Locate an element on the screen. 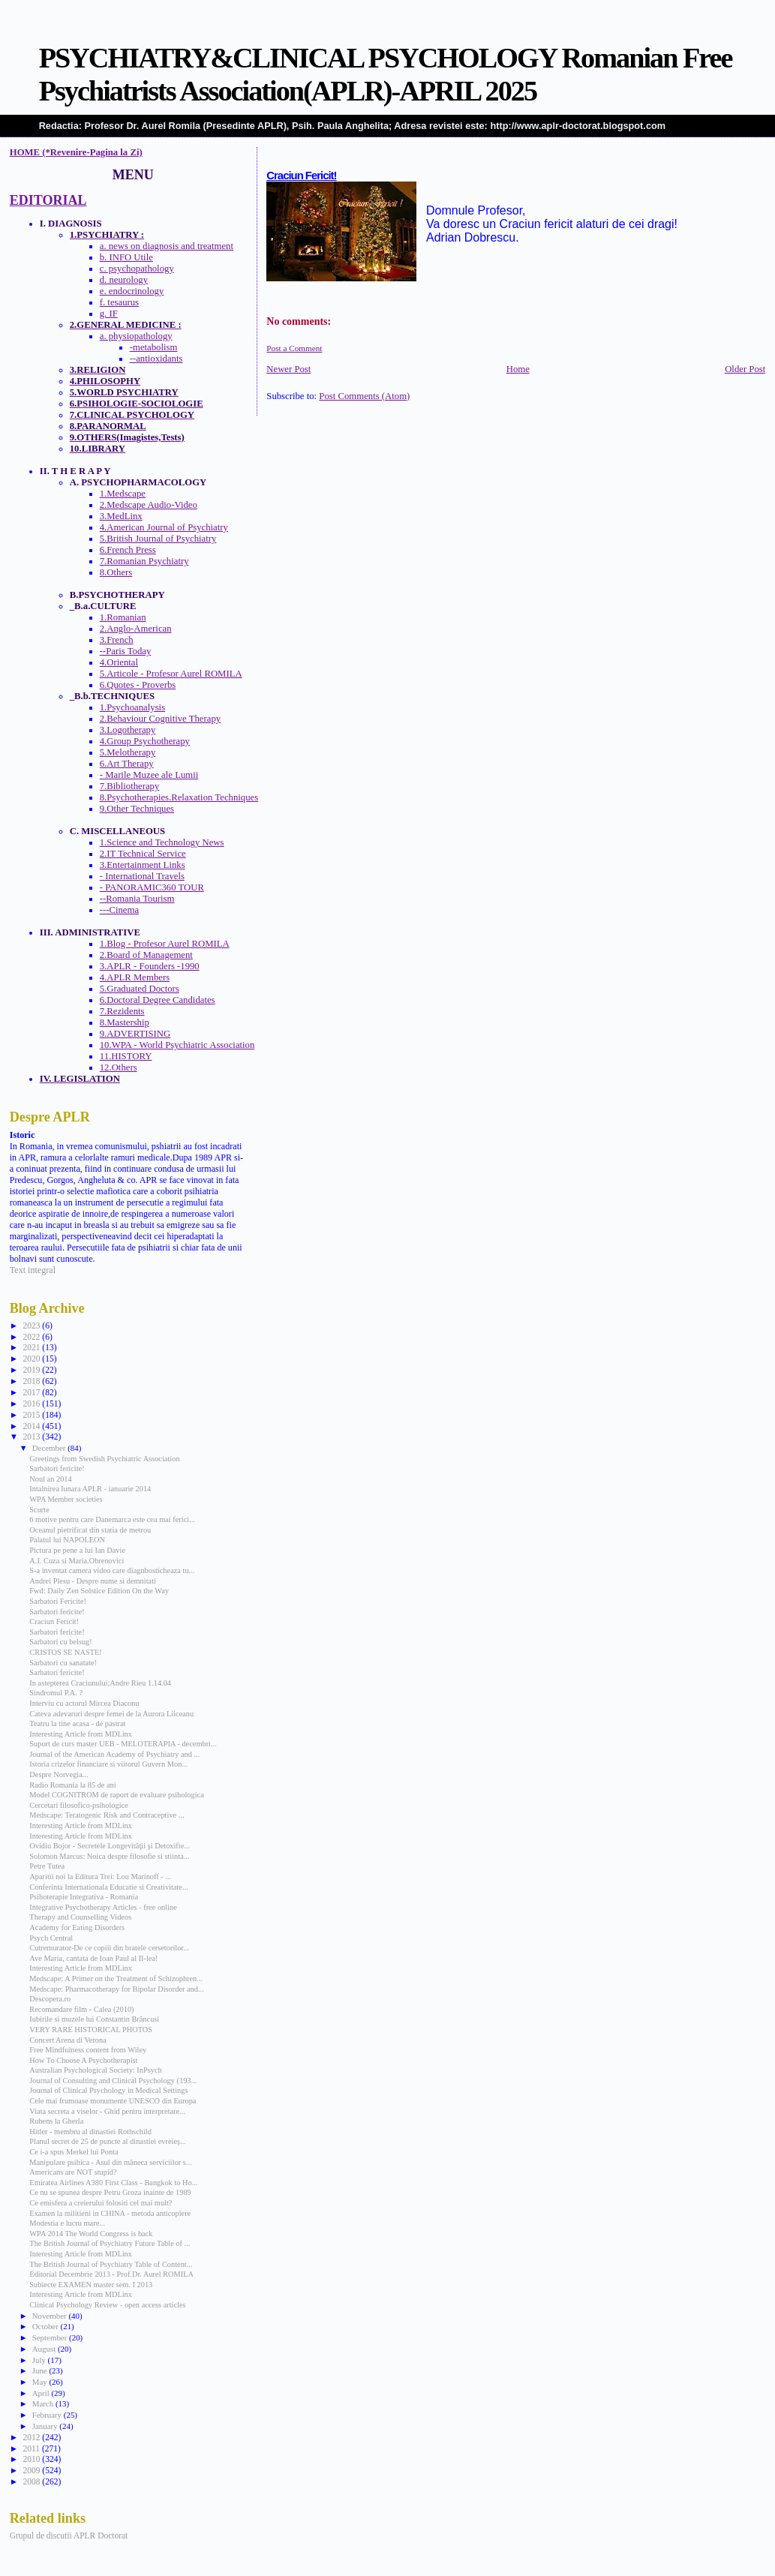  Fwd: Daily Zen Solstice Edition On the Way is located at coordinates (99, 1591).